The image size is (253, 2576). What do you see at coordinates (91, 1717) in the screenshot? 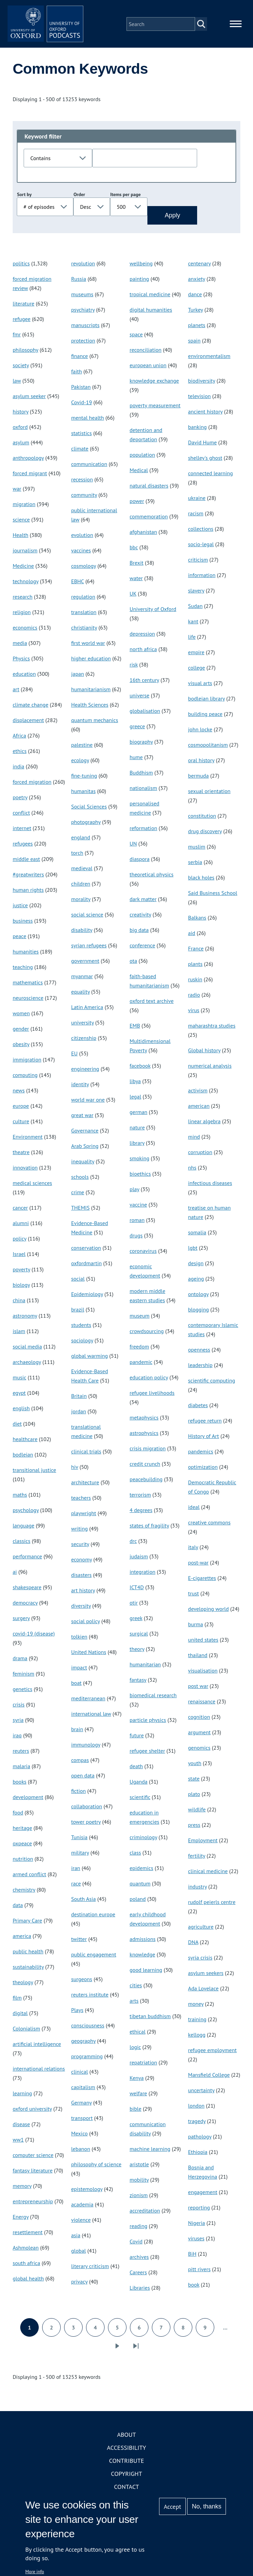
I see `international law` at bounding box center [91, 1717].